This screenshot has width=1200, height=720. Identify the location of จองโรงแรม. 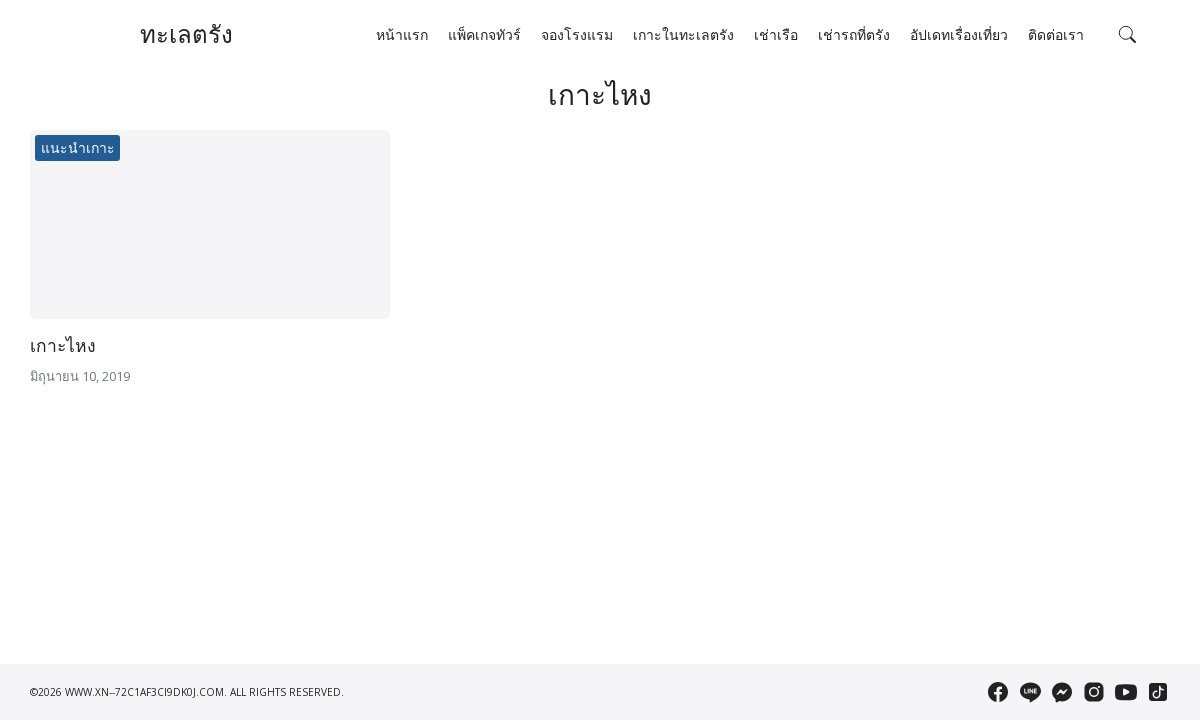
(577, 35).